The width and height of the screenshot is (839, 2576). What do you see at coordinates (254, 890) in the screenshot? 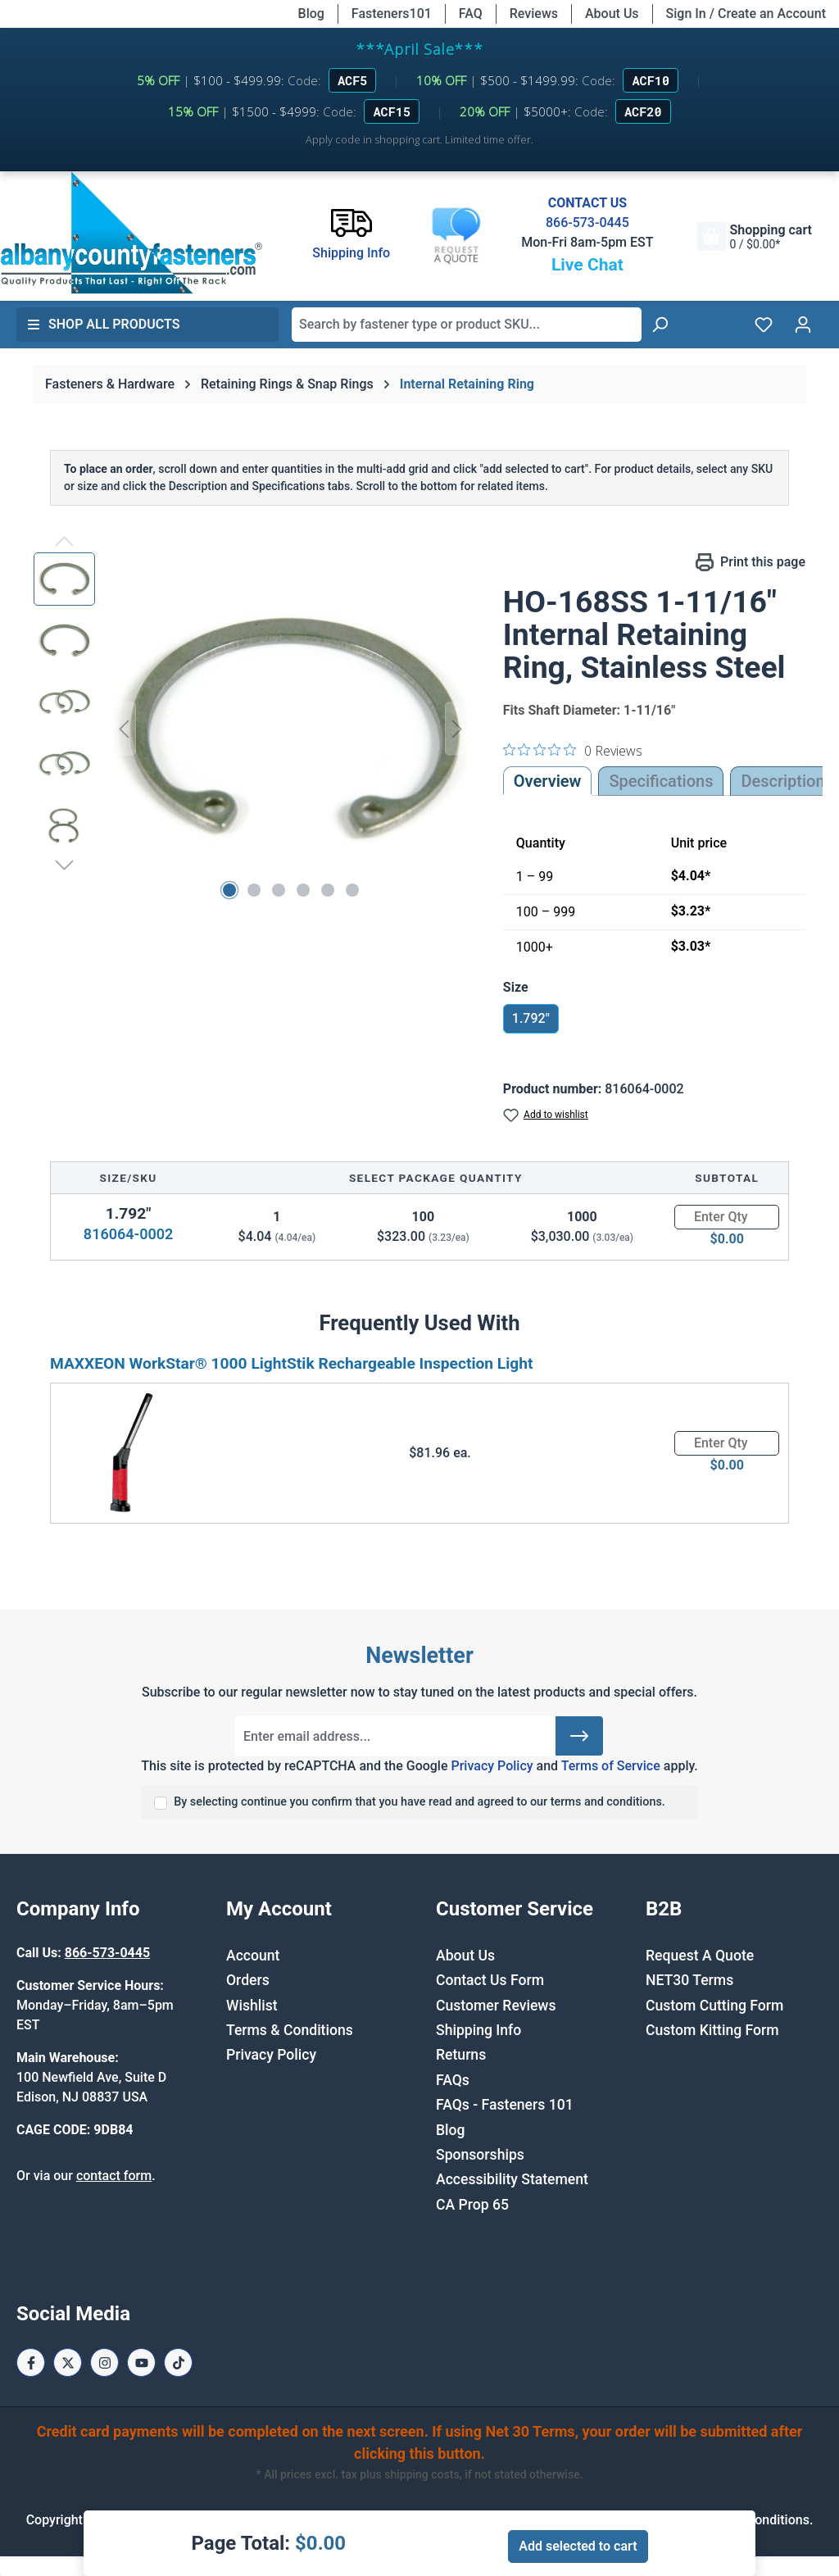
I see `[Show image 2 of 6]` at bounding box center [254, 890].